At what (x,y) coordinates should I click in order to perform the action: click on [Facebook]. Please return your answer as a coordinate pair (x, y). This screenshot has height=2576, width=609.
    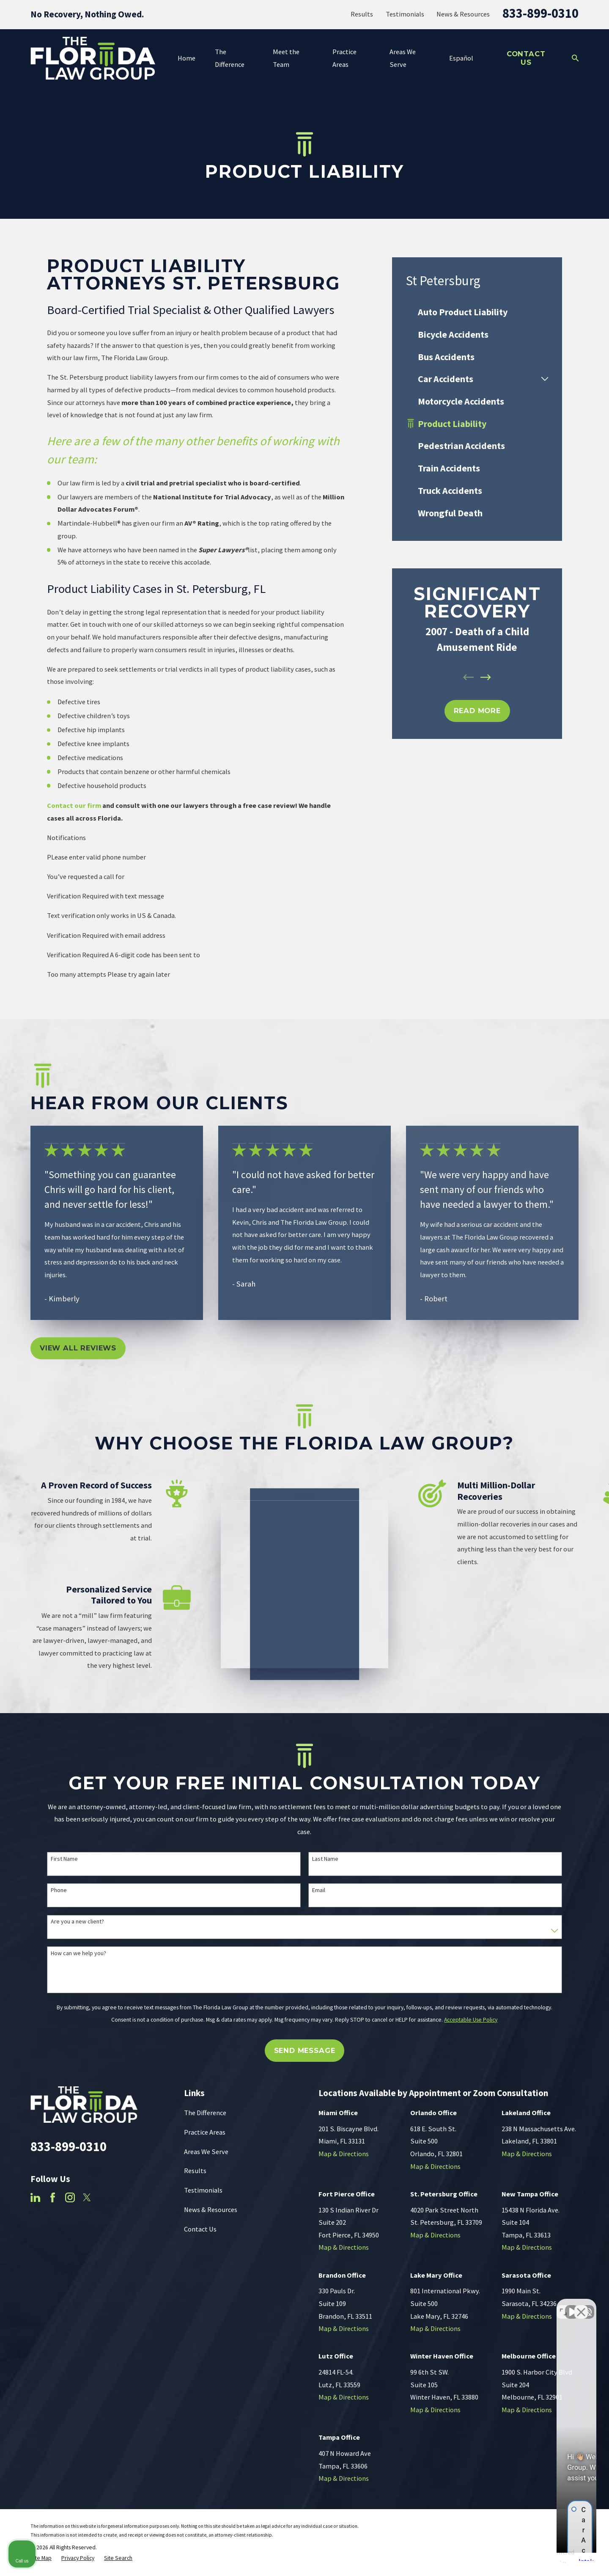
    Looking at the image, I should click on (53, 2197).